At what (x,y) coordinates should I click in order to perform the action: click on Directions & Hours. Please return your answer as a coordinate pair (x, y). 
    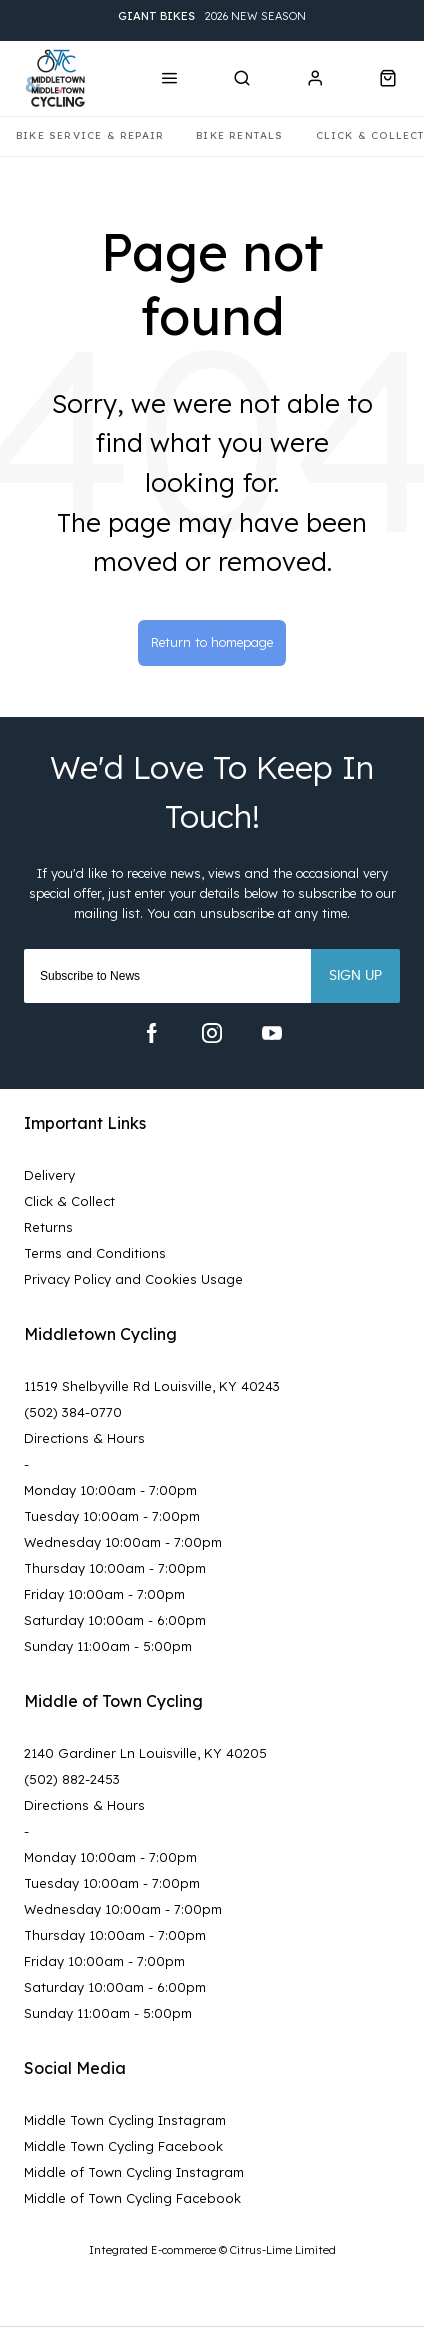
    Looking at the image, I should click on (84, 1438).